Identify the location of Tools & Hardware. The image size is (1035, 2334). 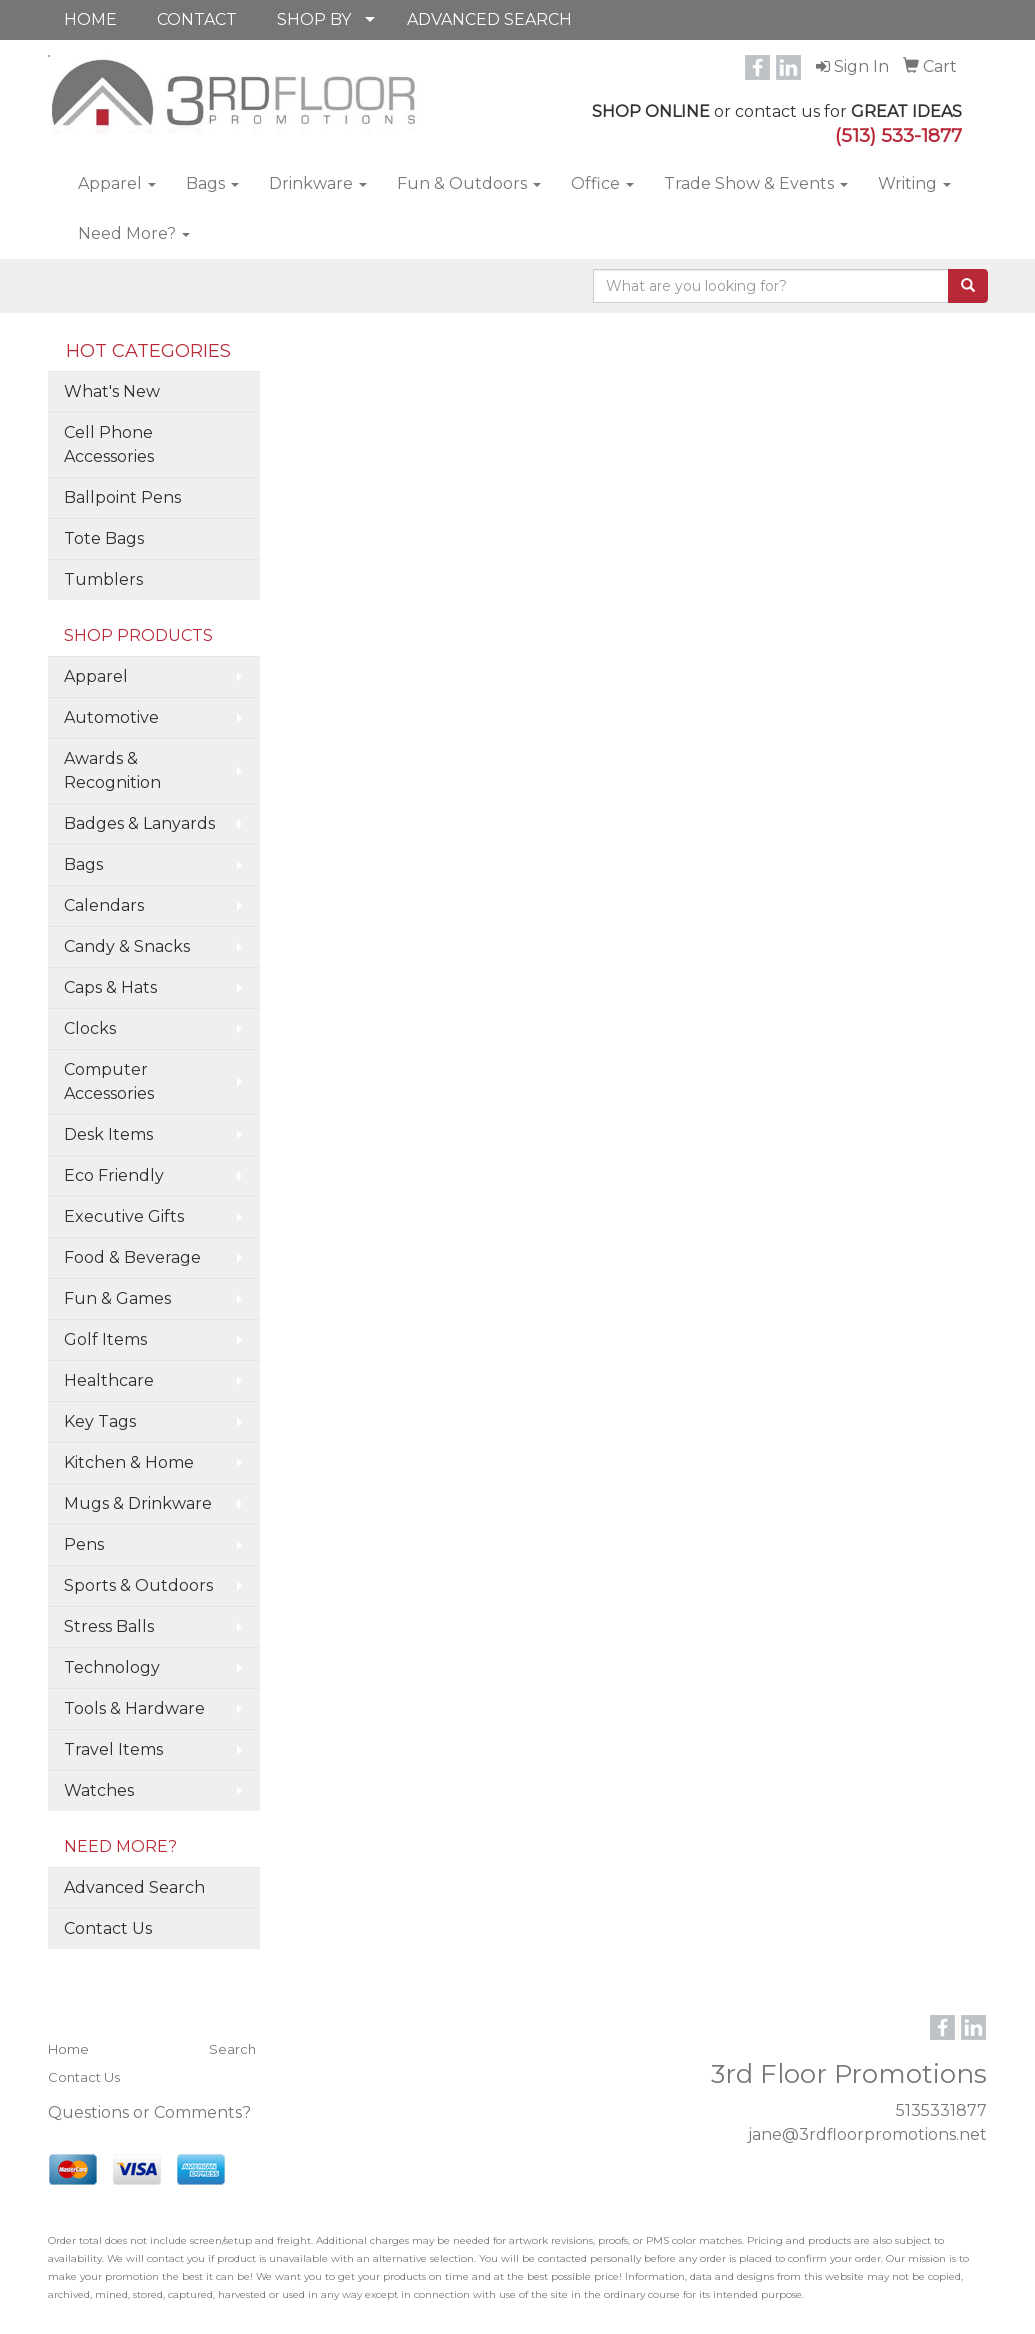
(134, 1708).